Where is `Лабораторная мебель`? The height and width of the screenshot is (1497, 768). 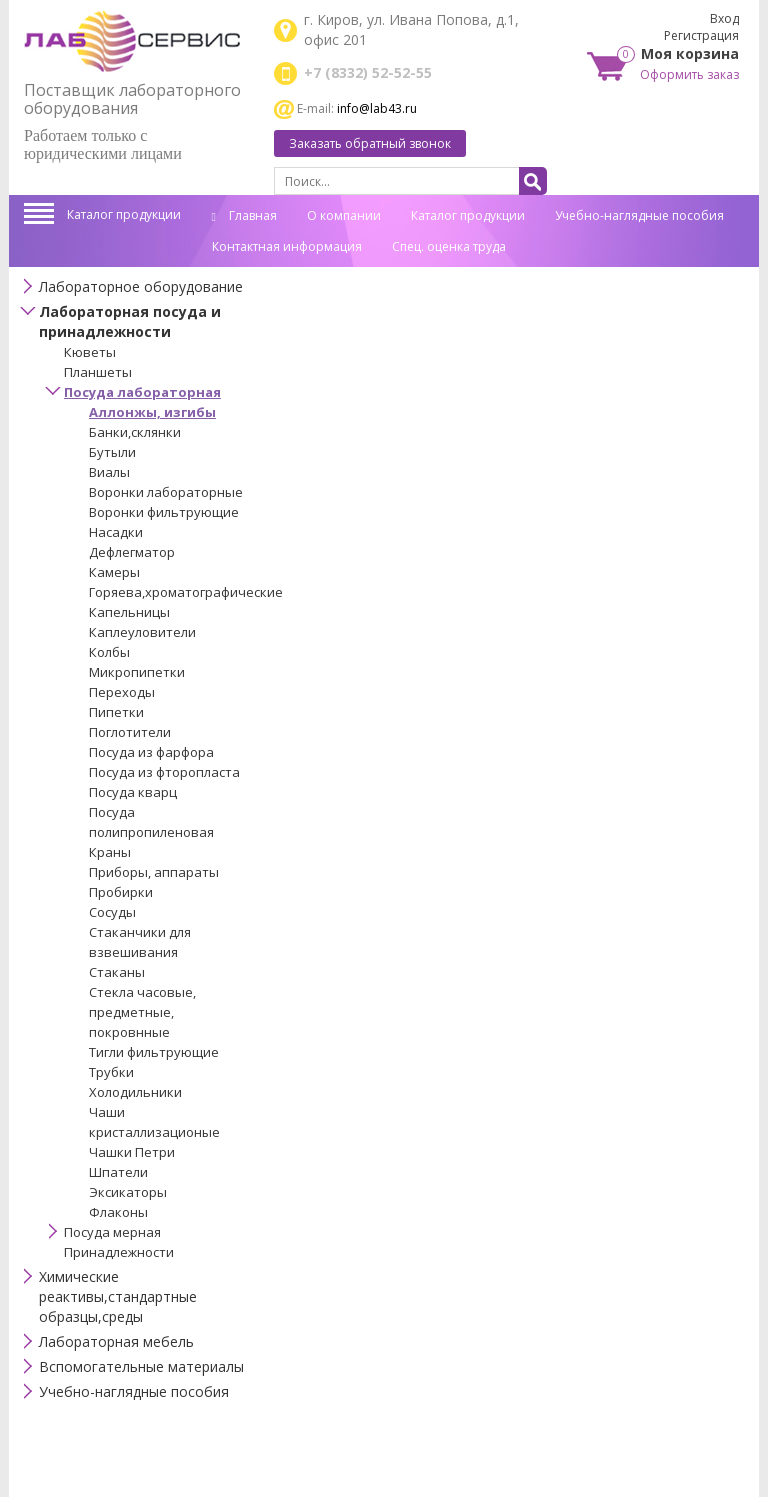
Лабораторная мебель is located at coordinates (116, 1341).